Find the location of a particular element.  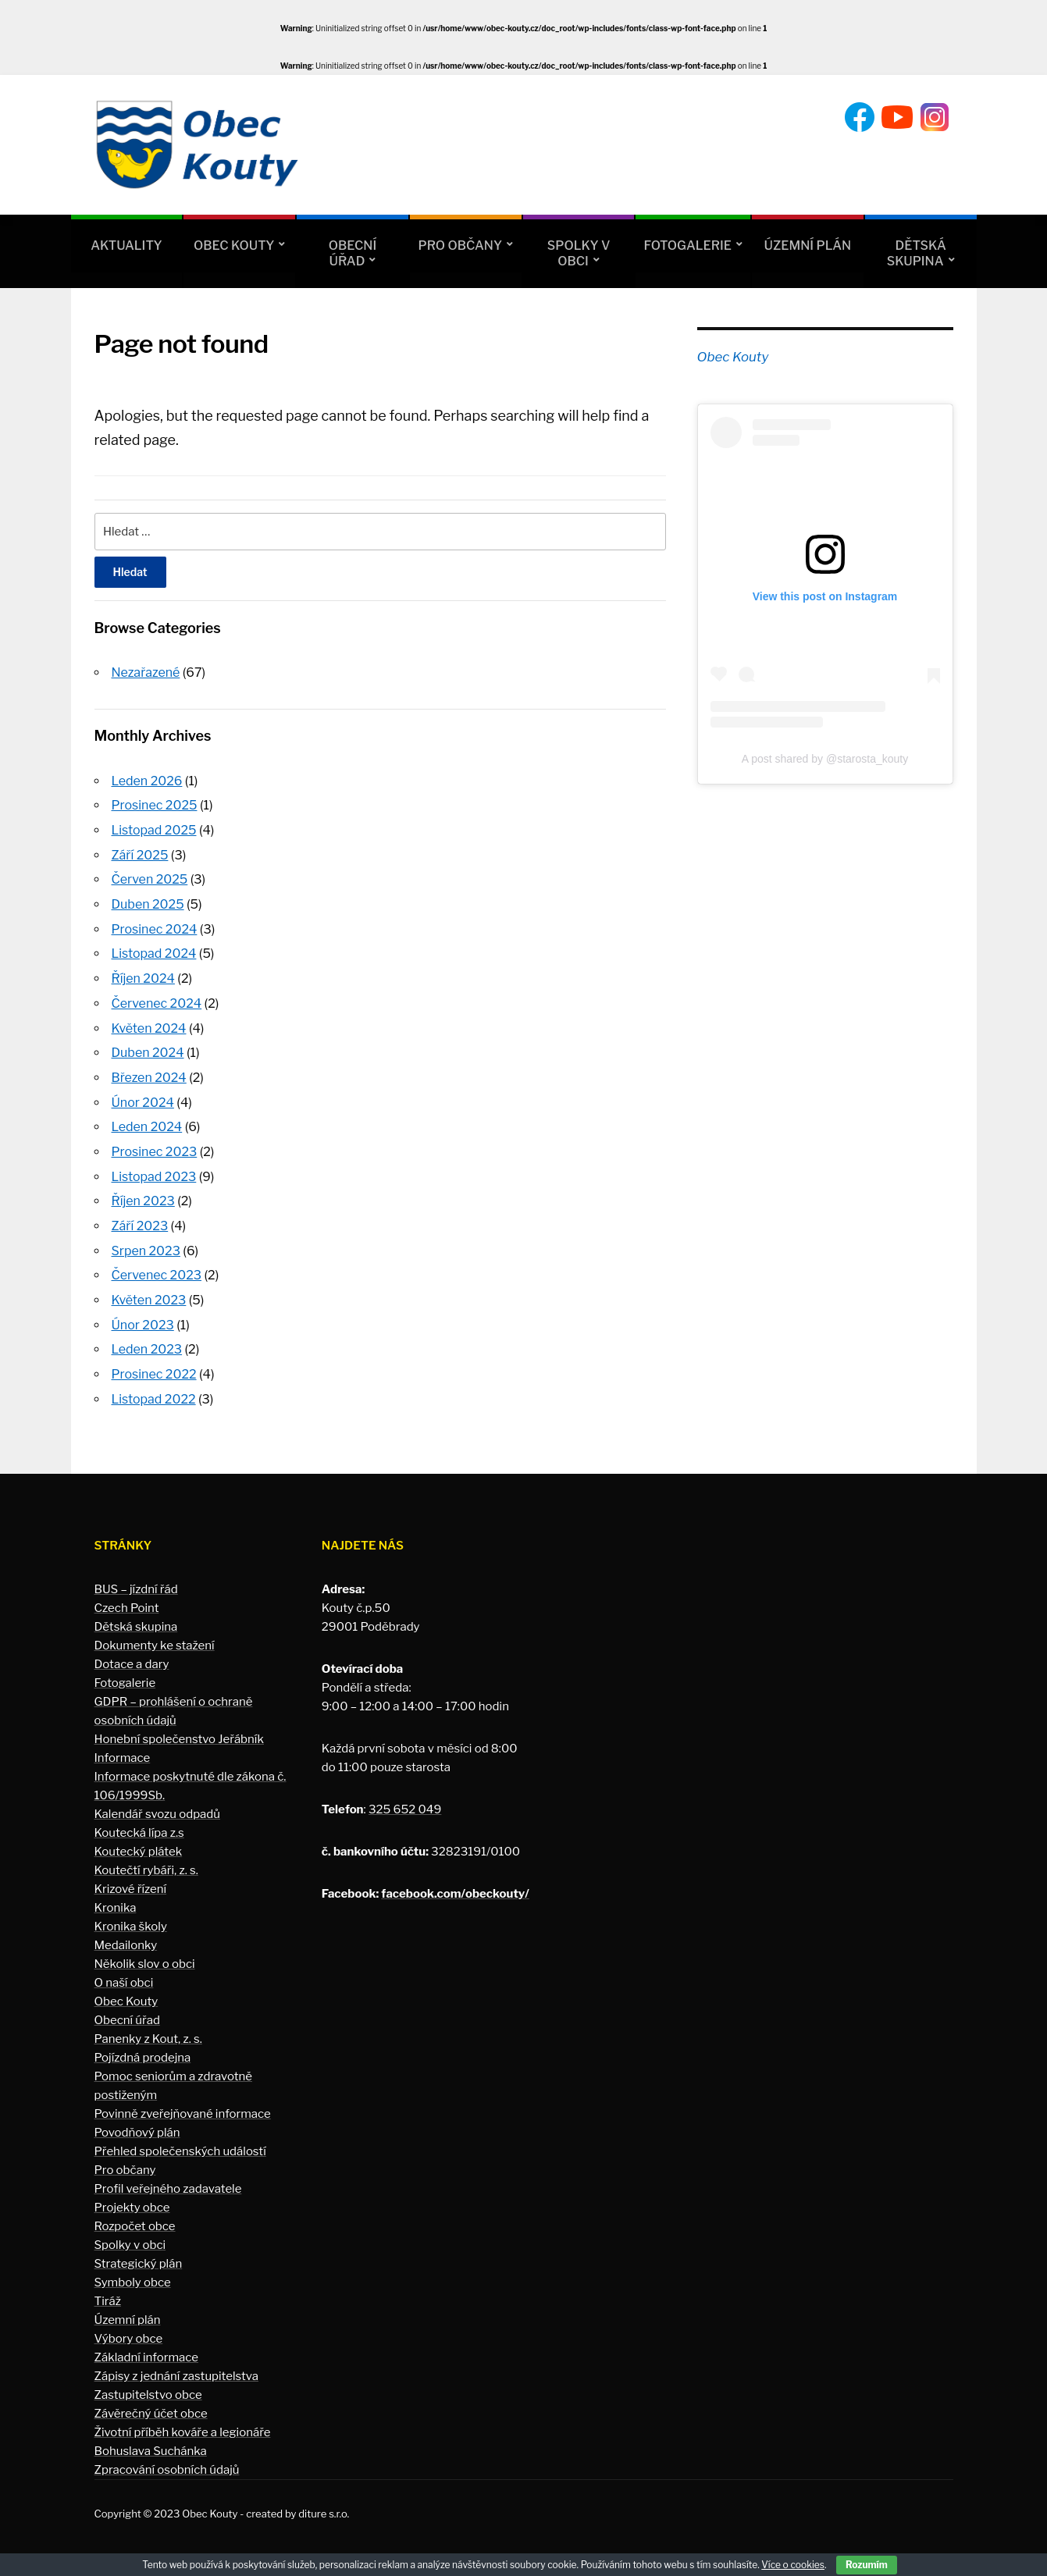

Srpen 2023 is located at coordinates (146, 1243).